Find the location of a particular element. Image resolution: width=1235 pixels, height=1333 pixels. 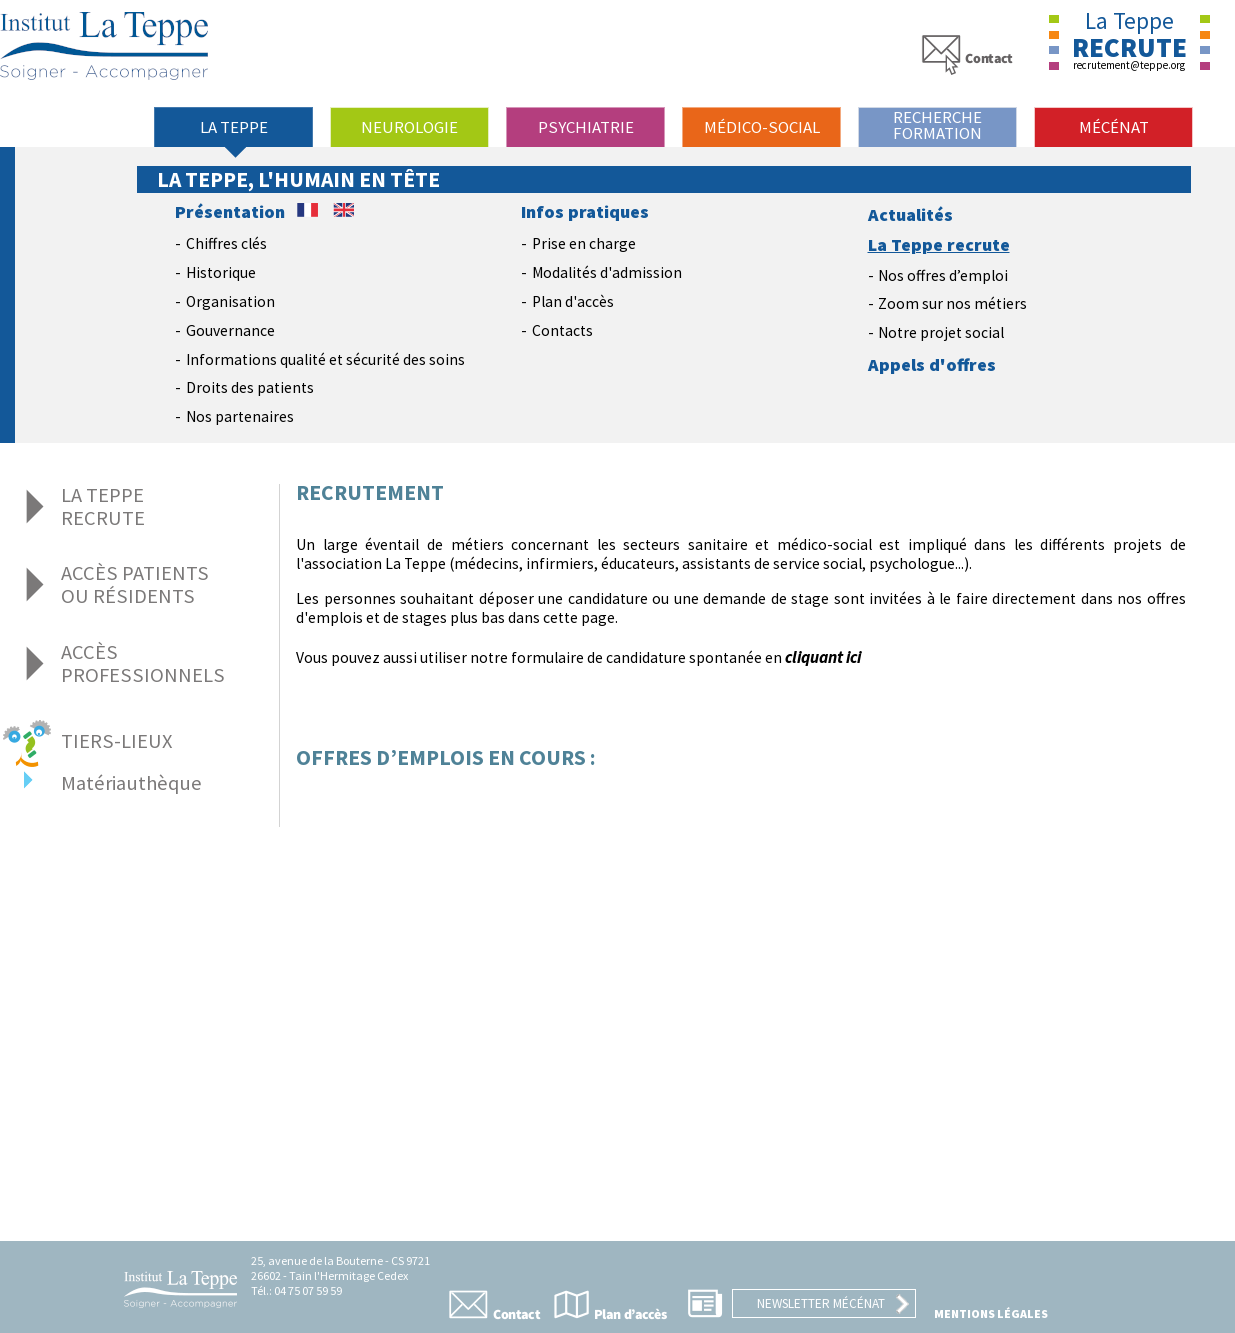

Nos partenaires is located at coordinates (240, 416).